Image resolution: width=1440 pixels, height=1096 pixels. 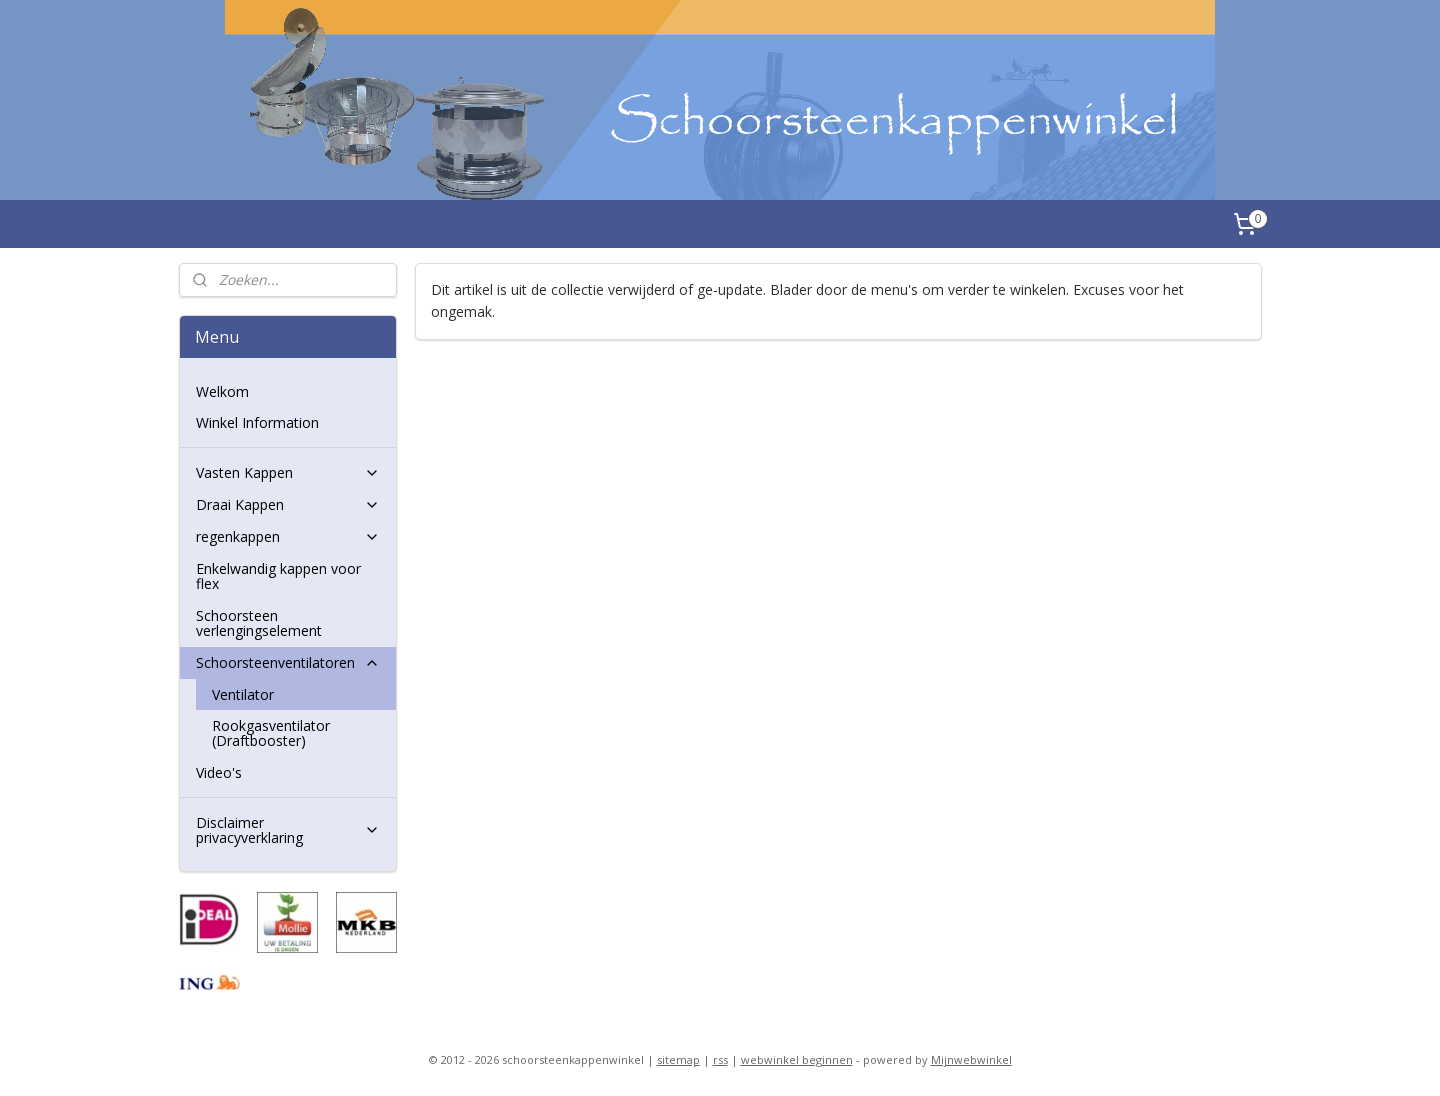 What do you see at coordinates (288, 662) in the screenshot?
I see `Schoorsteenventilatoren` at bounding box center [288, 662].